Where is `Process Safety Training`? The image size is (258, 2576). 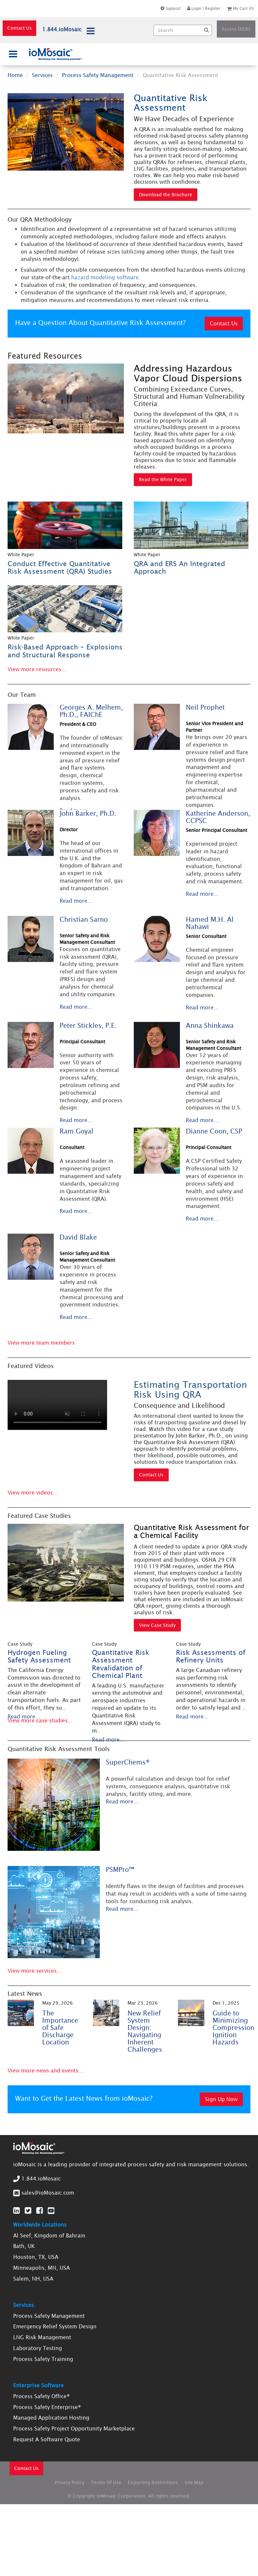 Process Safety Training is located at coordinates (43, 2359).